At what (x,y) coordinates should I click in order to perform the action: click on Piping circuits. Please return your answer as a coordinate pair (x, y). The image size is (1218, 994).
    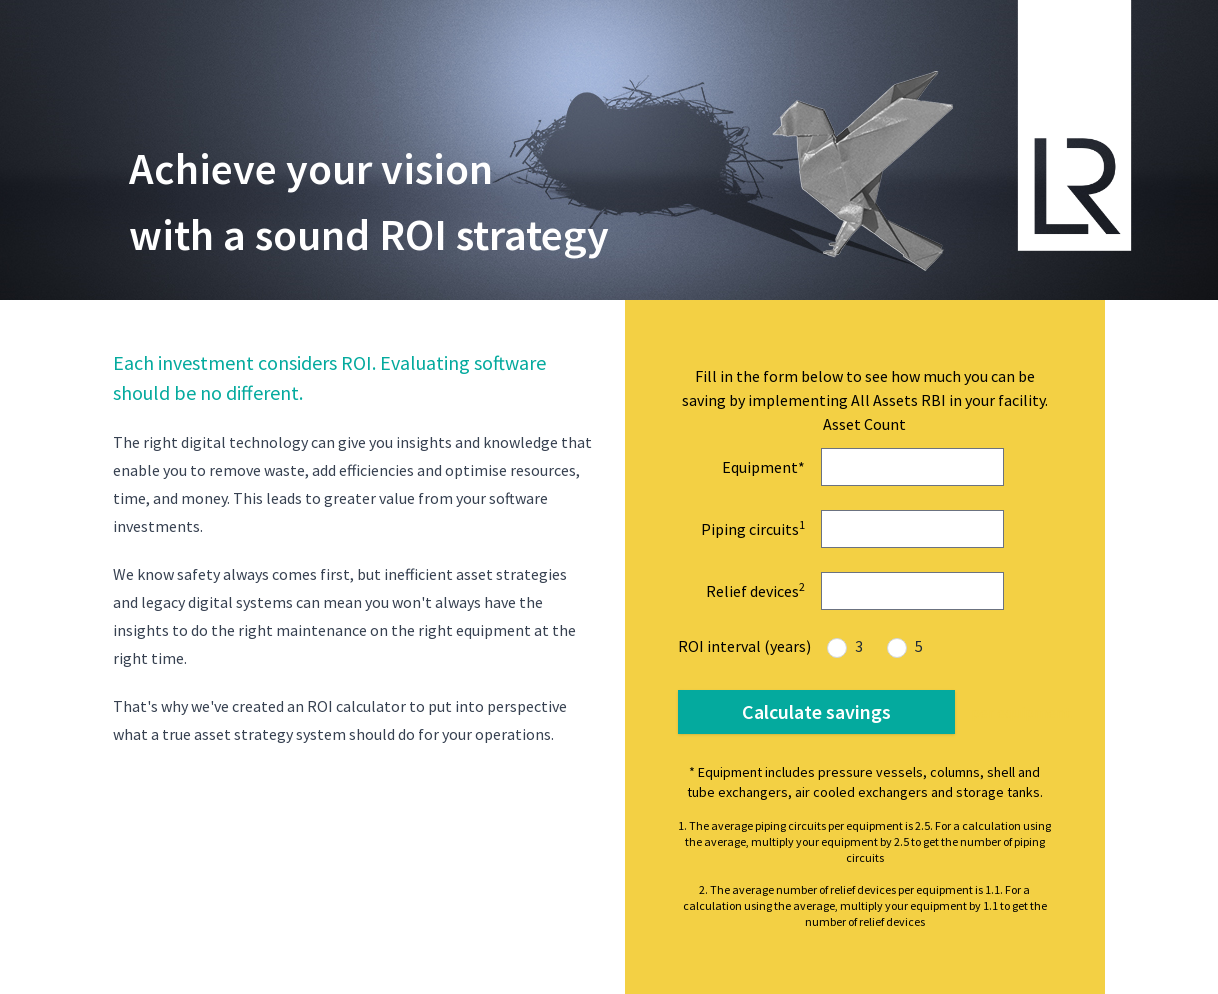
    Looking at the image, I should click on (753, 528).